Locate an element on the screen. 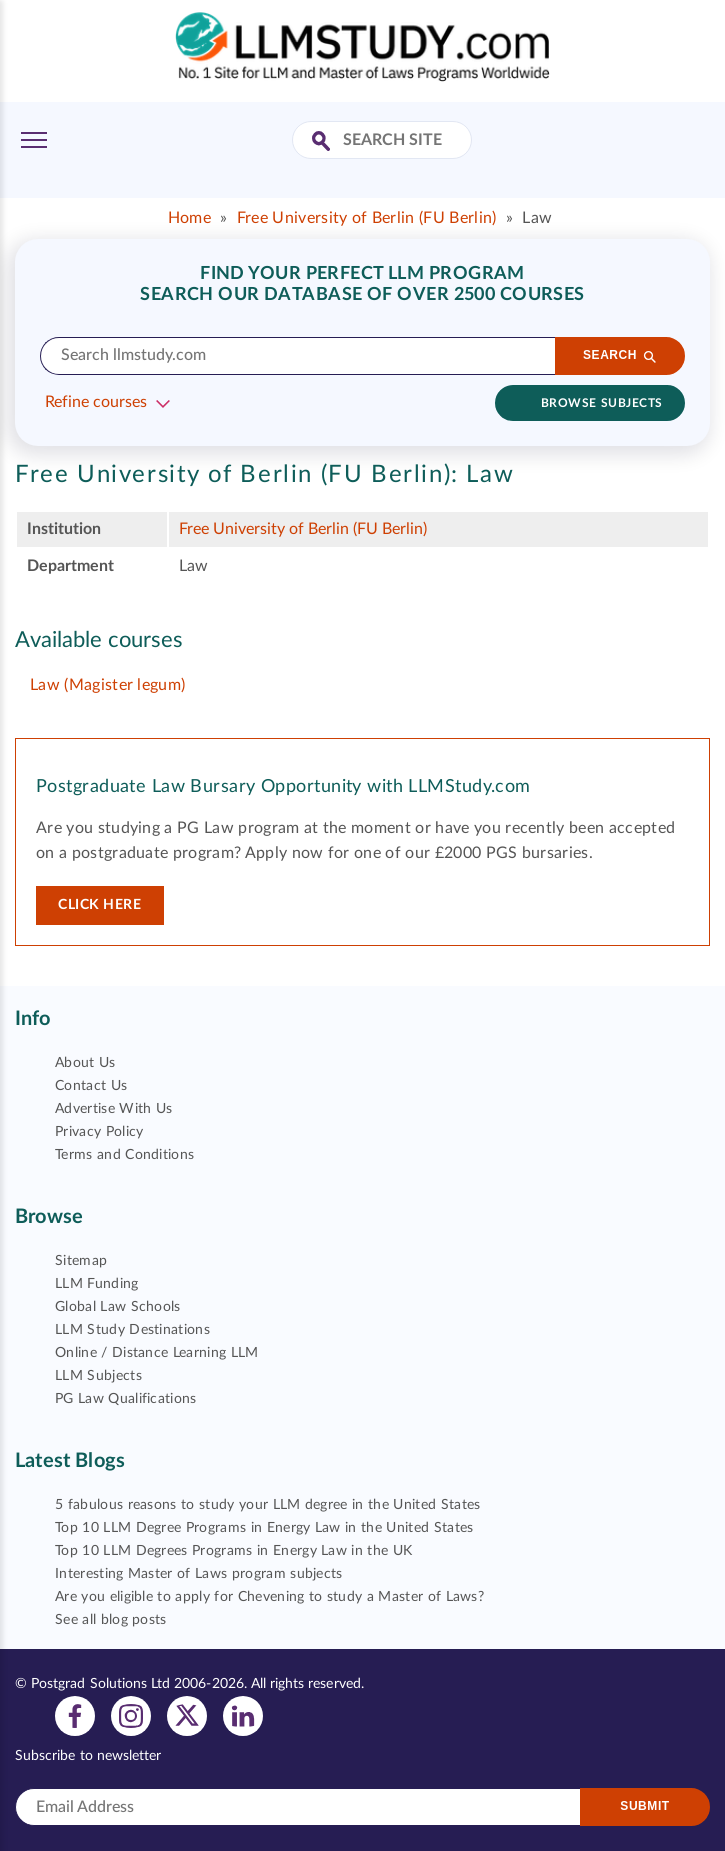 The height and width of the screenshot is (1851, 725). Click here is located at coordinates (100, 905).